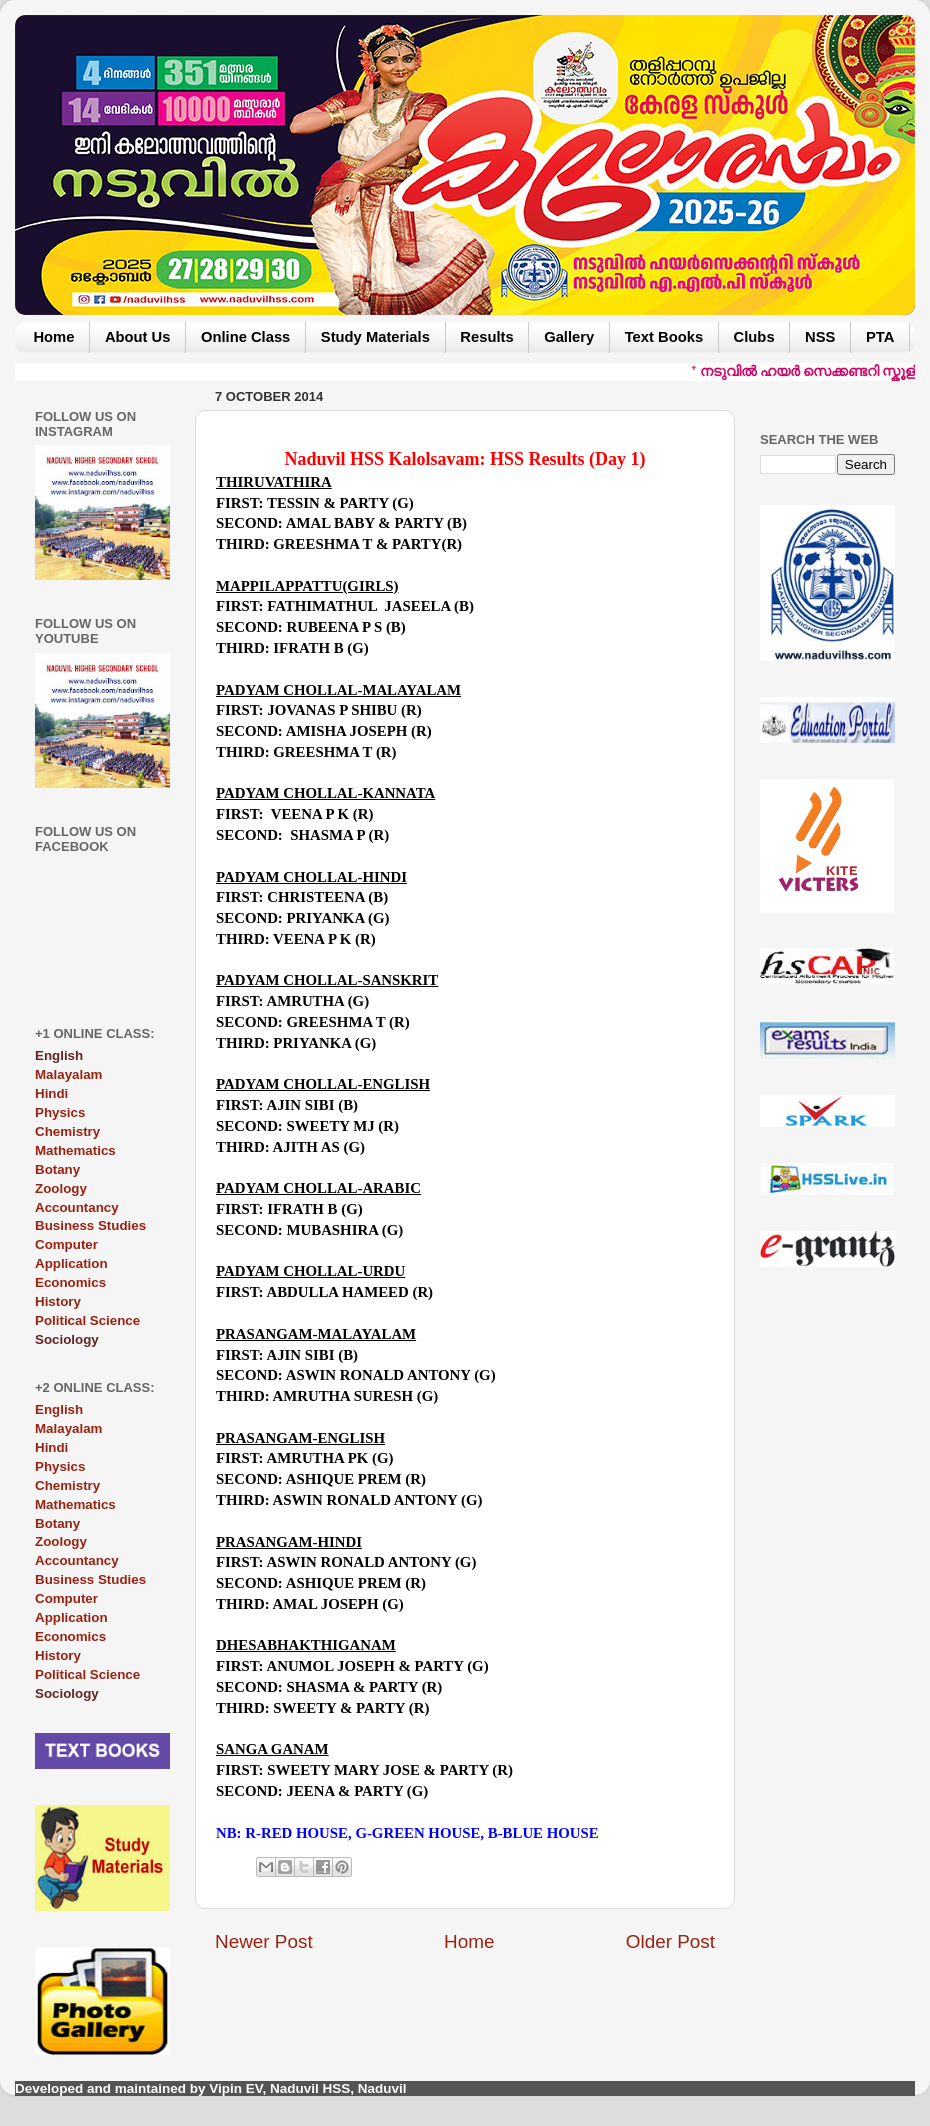 This screenshot has height=2126, width=930. I want to click on NSS, so click(820, 337).